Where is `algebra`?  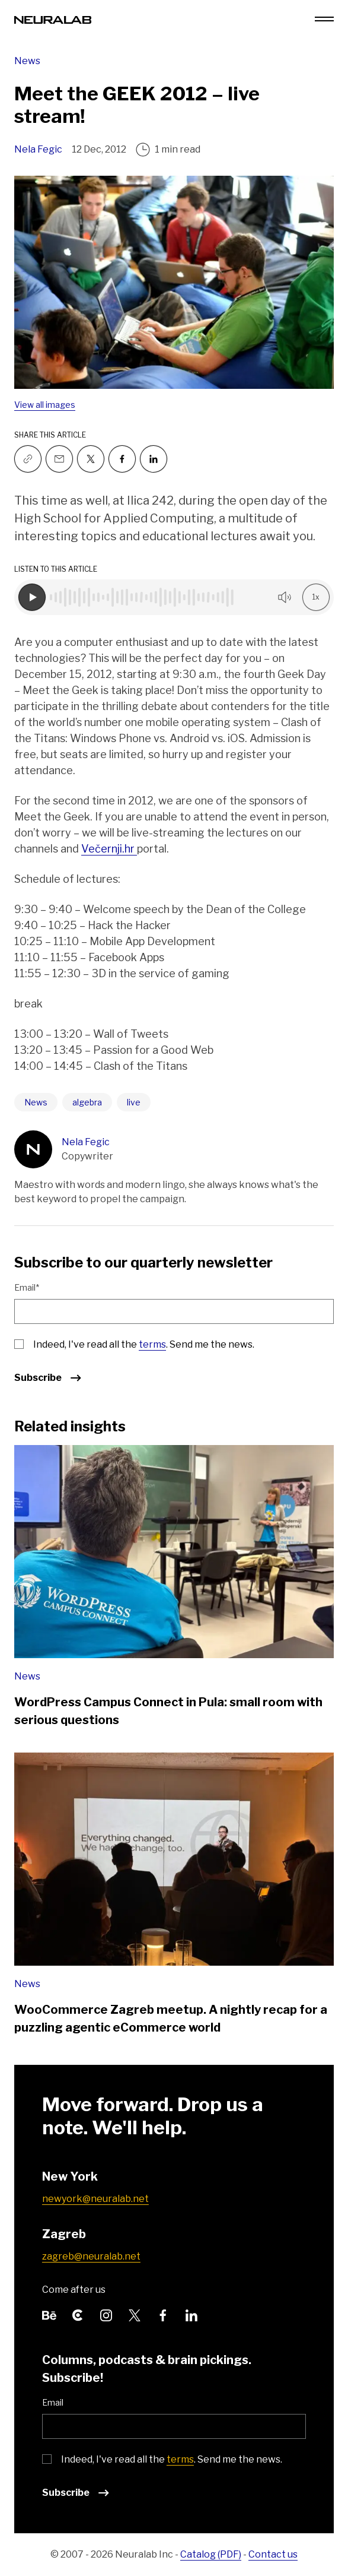
algebra is located at coordinates (87, 1102).